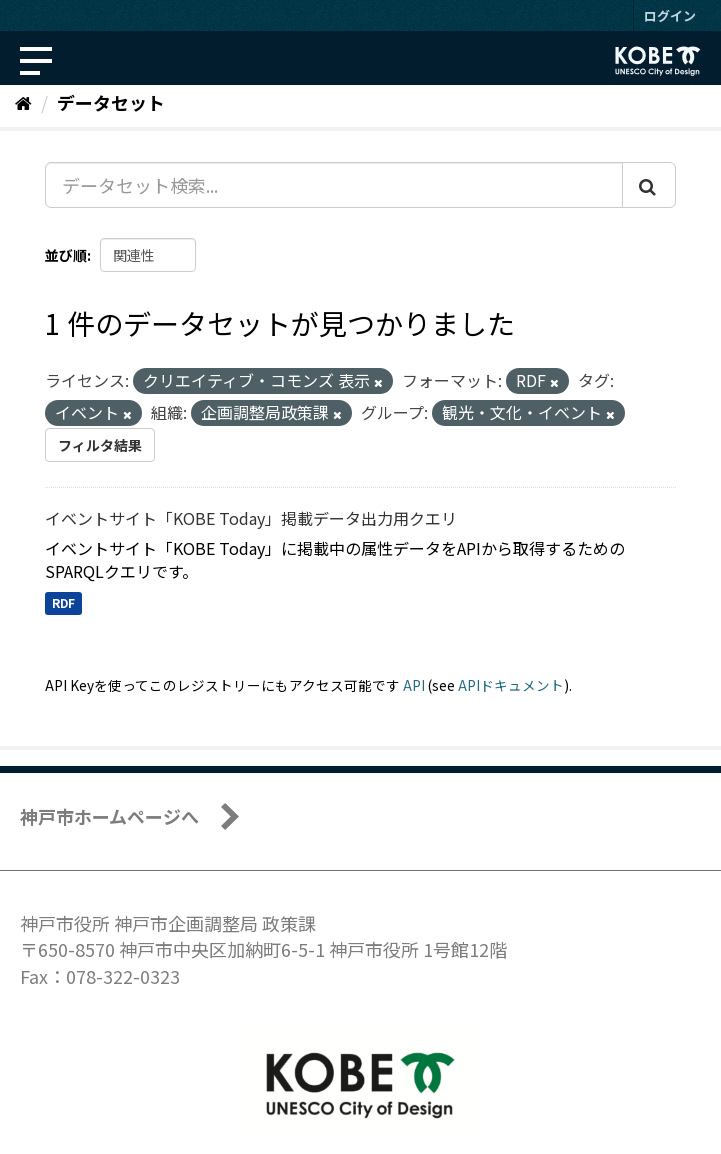 The width and height of the screenshot is (721, 1154). What do you see at coordinates (251, 518) in the screenshot?
I see `イベントサイト「KOBE Today」掲載データ出力用クエリ` at bounding box center [251, 518].